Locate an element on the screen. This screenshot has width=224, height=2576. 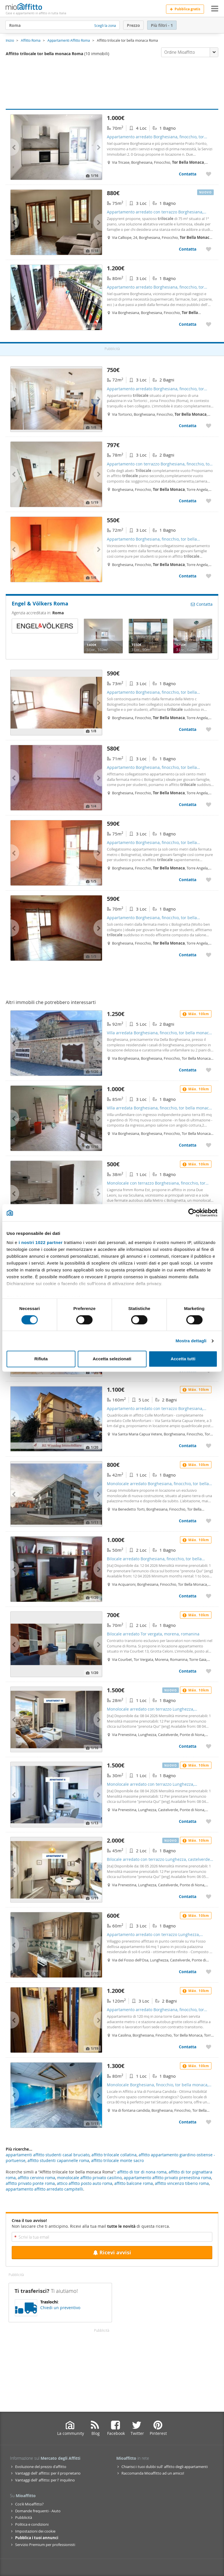
affitto cervino roma is located at coordinates (36, 2177).